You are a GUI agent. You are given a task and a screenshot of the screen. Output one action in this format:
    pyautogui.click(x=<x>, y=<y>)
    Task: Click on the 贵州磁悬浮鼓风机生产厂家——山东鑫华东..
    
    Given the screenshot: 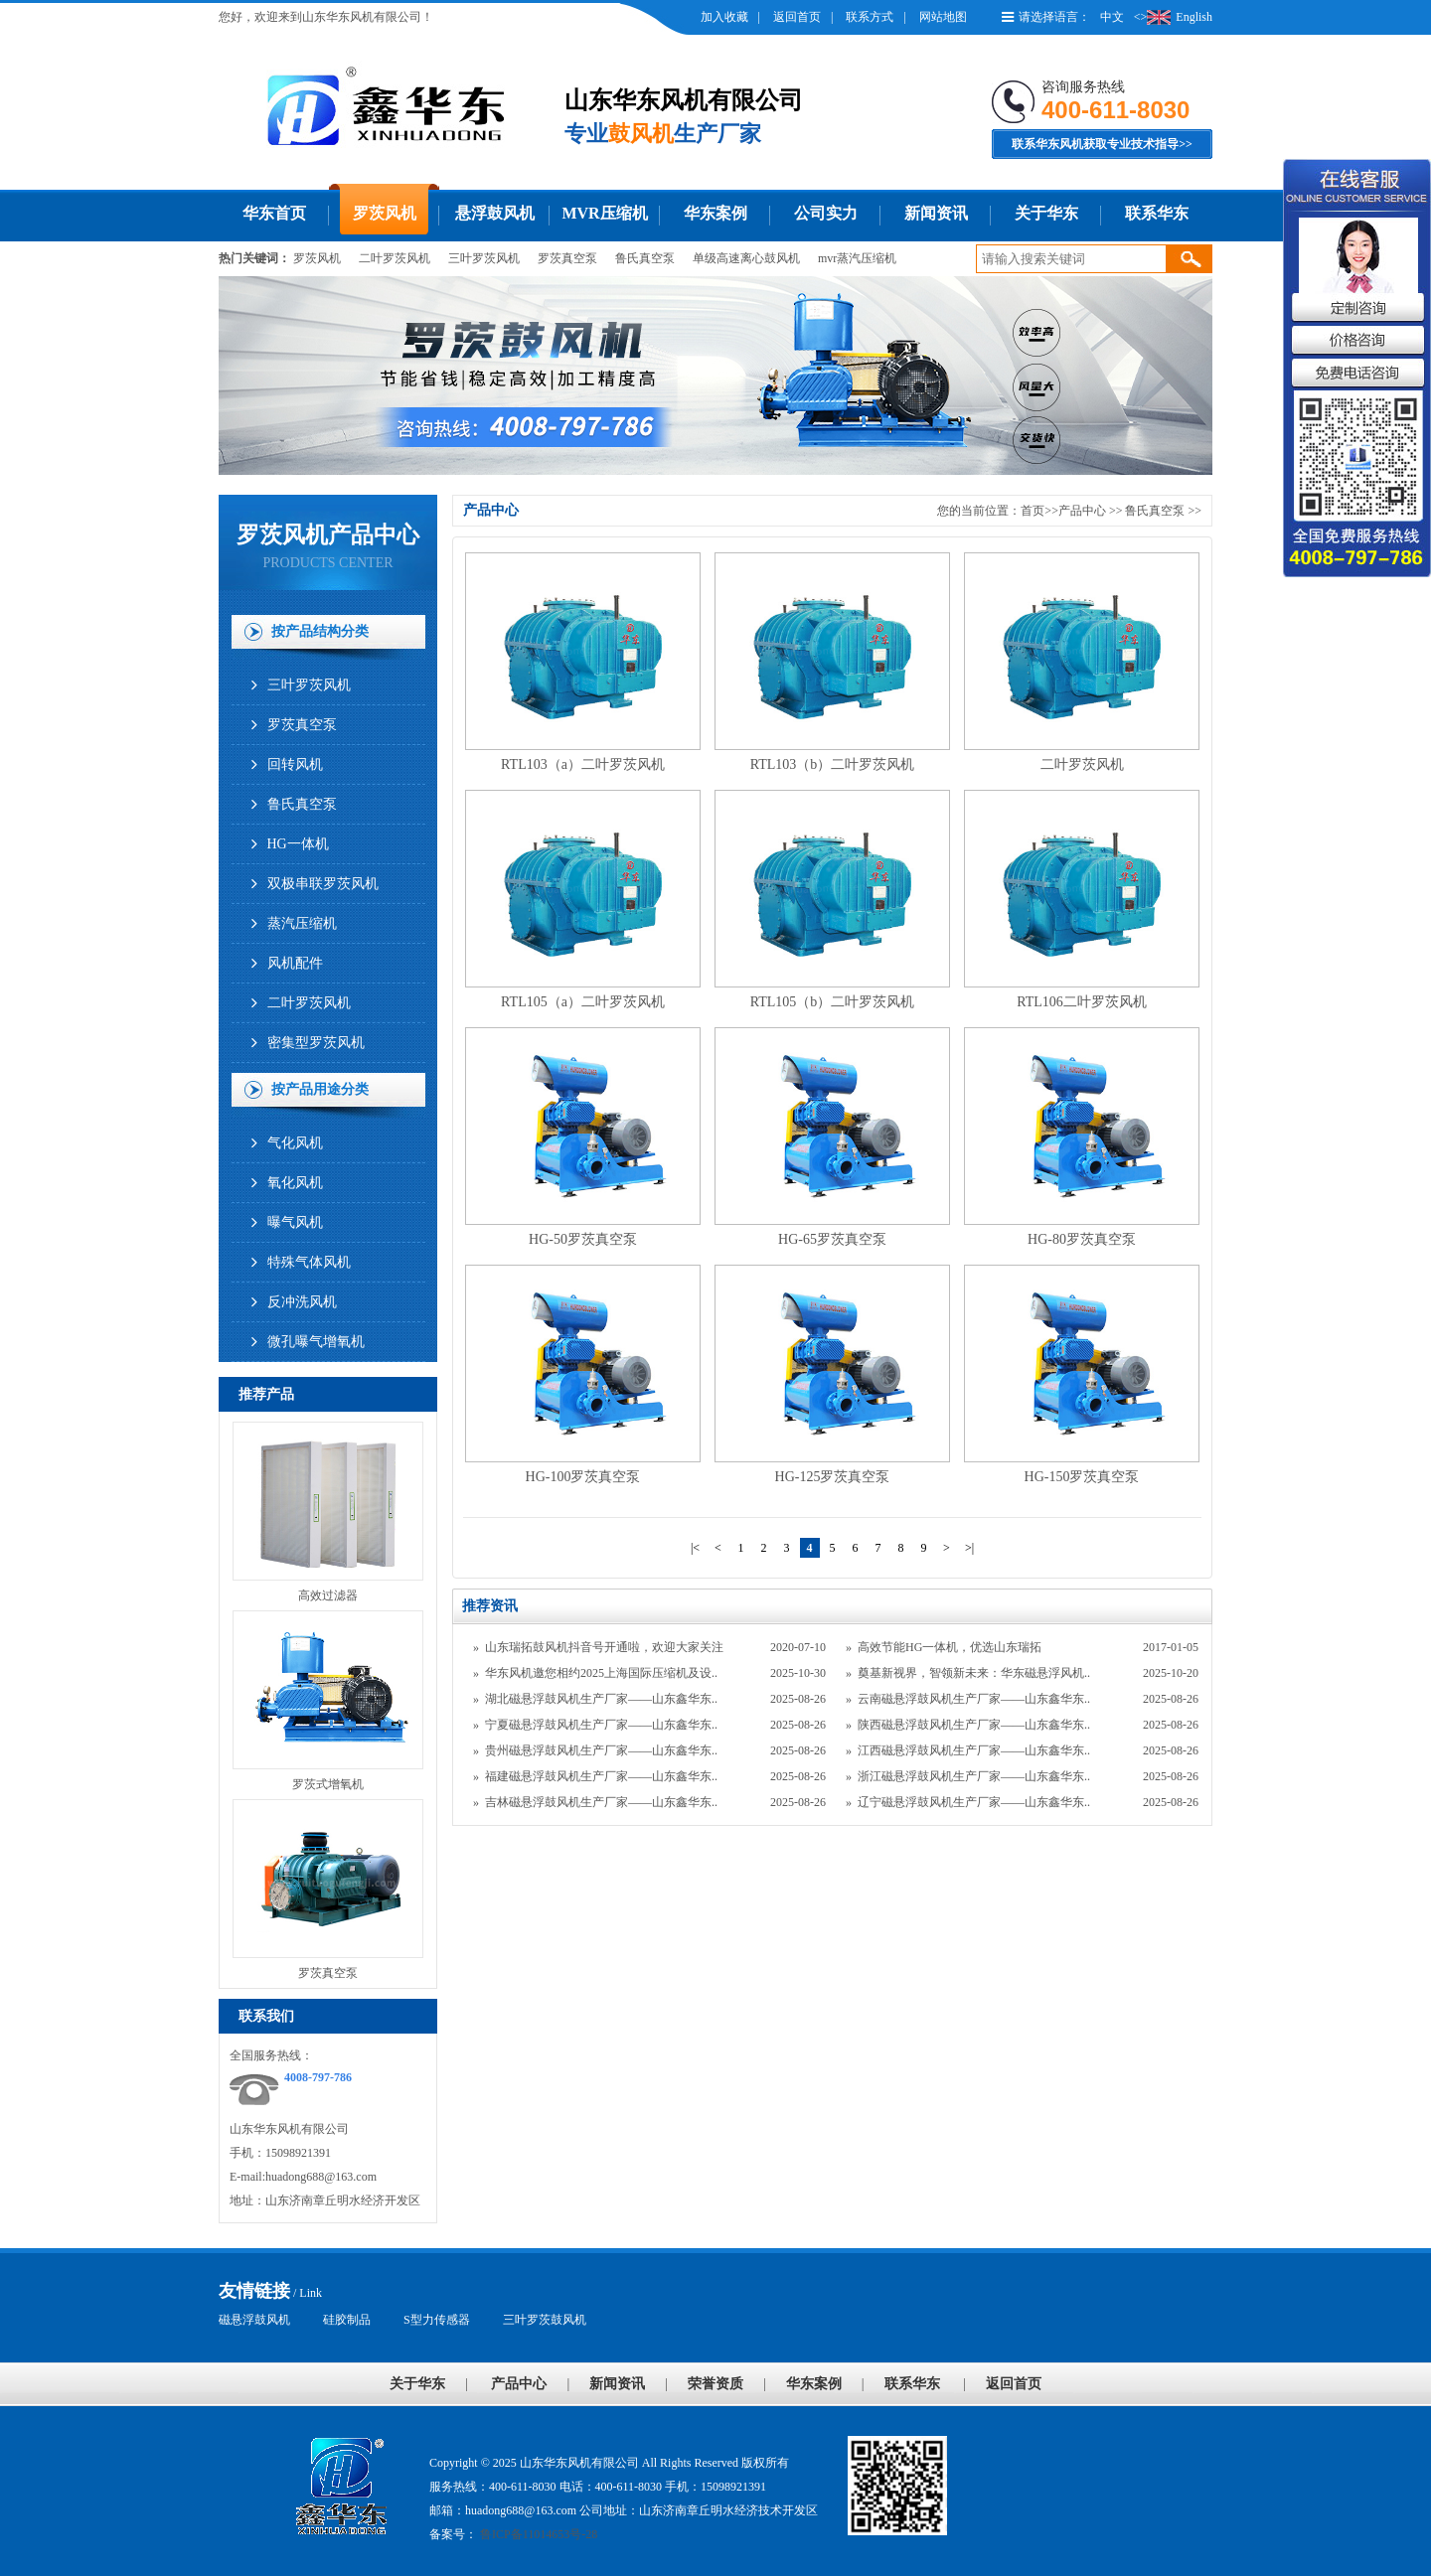 What is the action you would take?
    pyautogui.click(x=601, y=1750)
    